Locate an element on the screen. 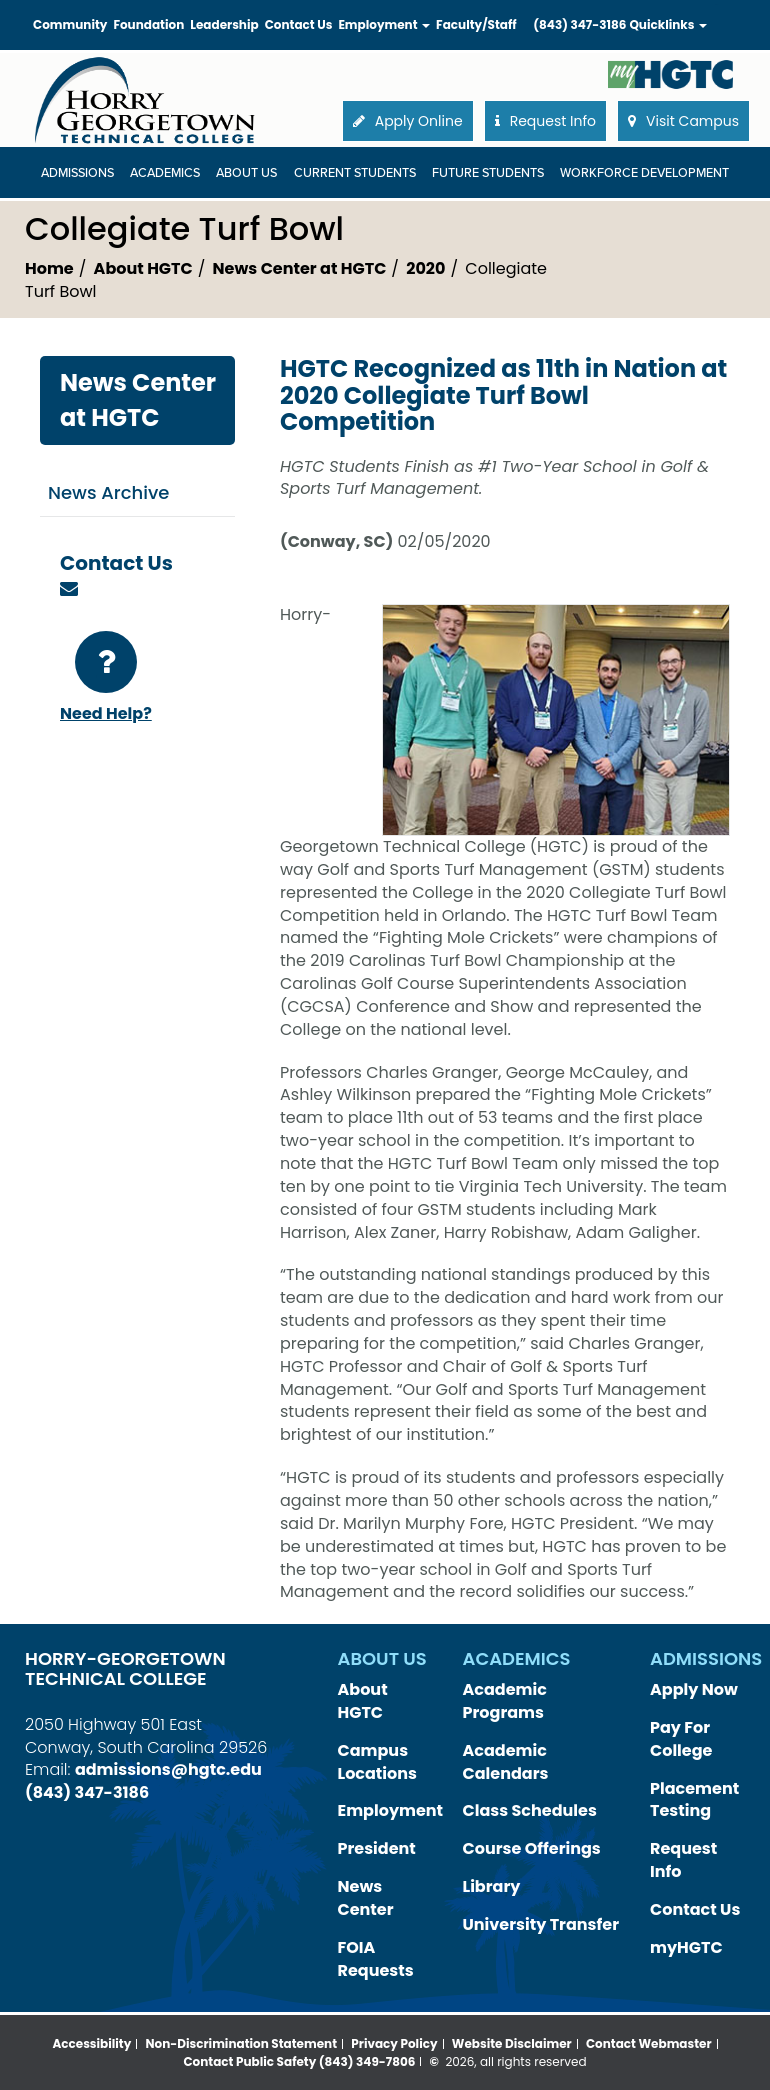 The height and width of the screenshot is (2090, 770). News Center at HGTC is located at coordinates (300, 268).